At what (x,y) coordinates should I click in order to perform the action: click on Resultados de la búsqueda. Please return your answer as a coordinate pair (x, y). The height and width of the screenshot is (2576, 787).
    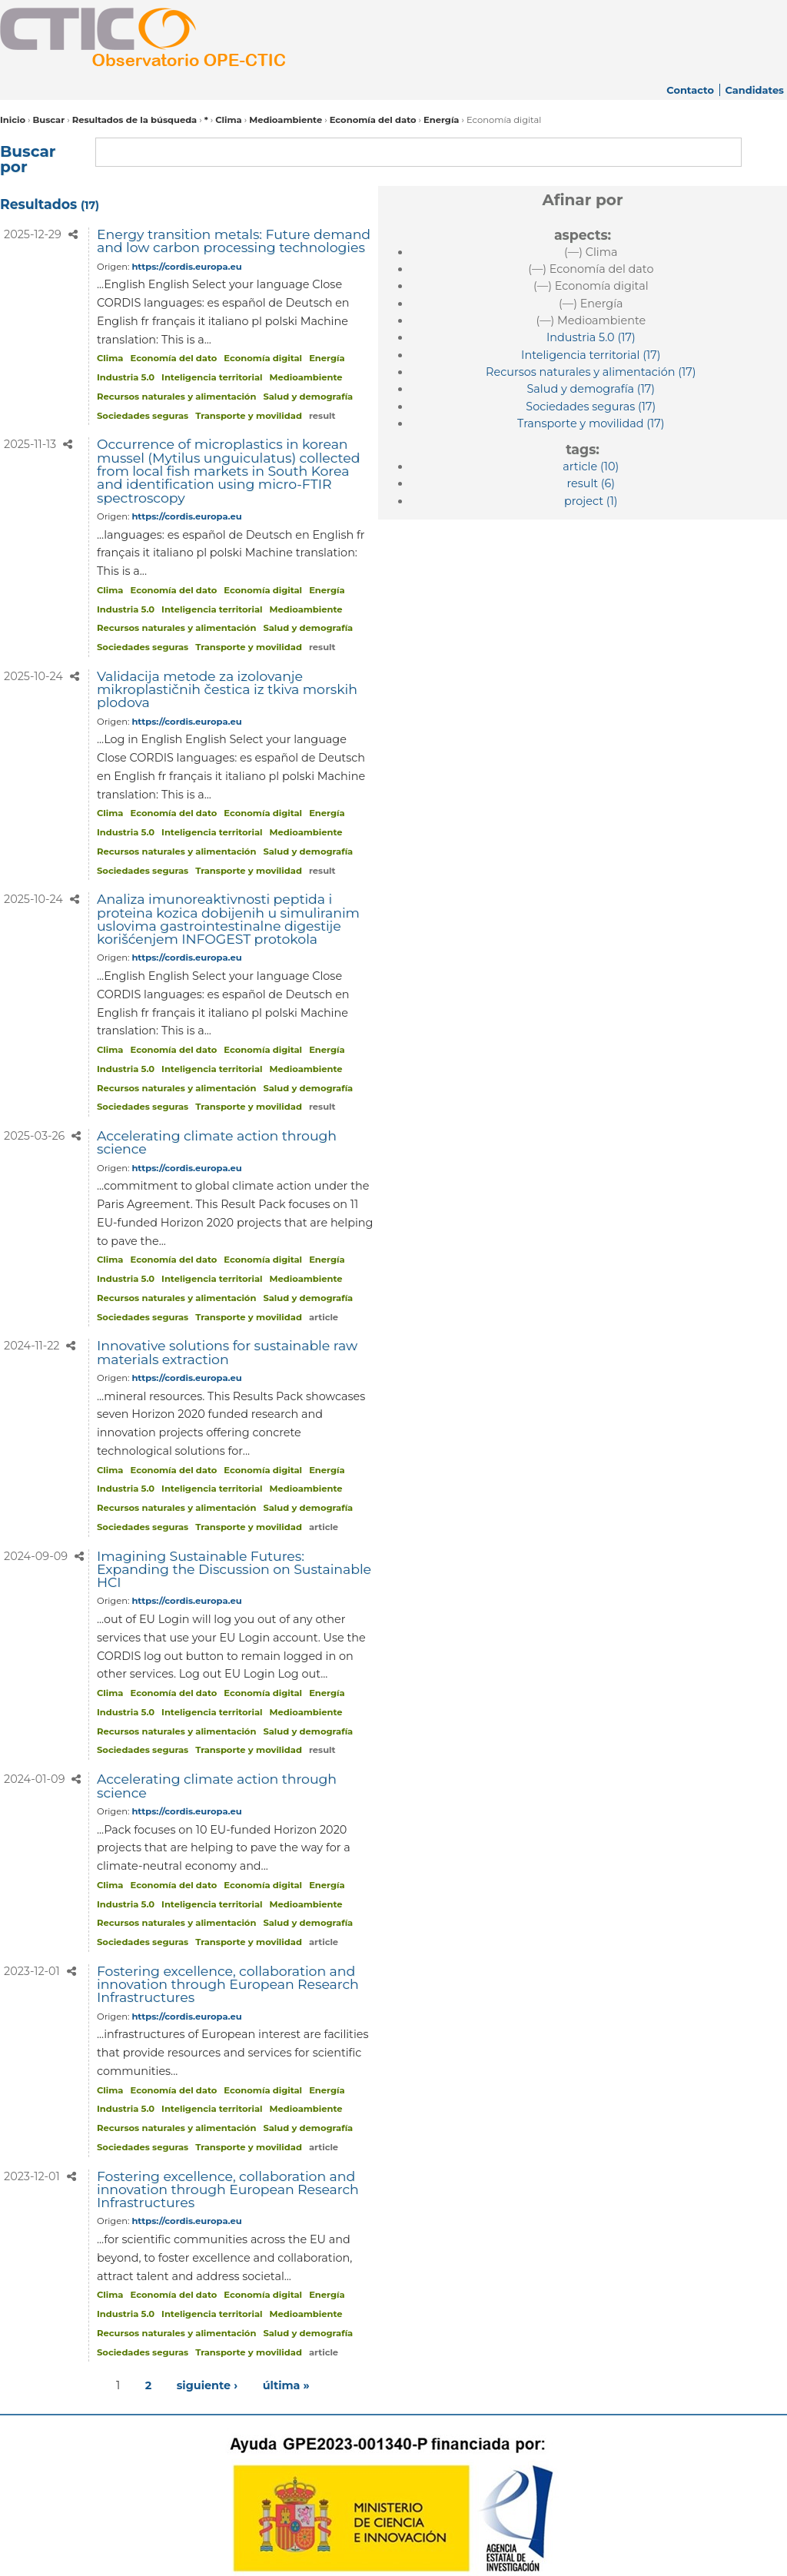
    Looking at the image, I should click on (135, 120).